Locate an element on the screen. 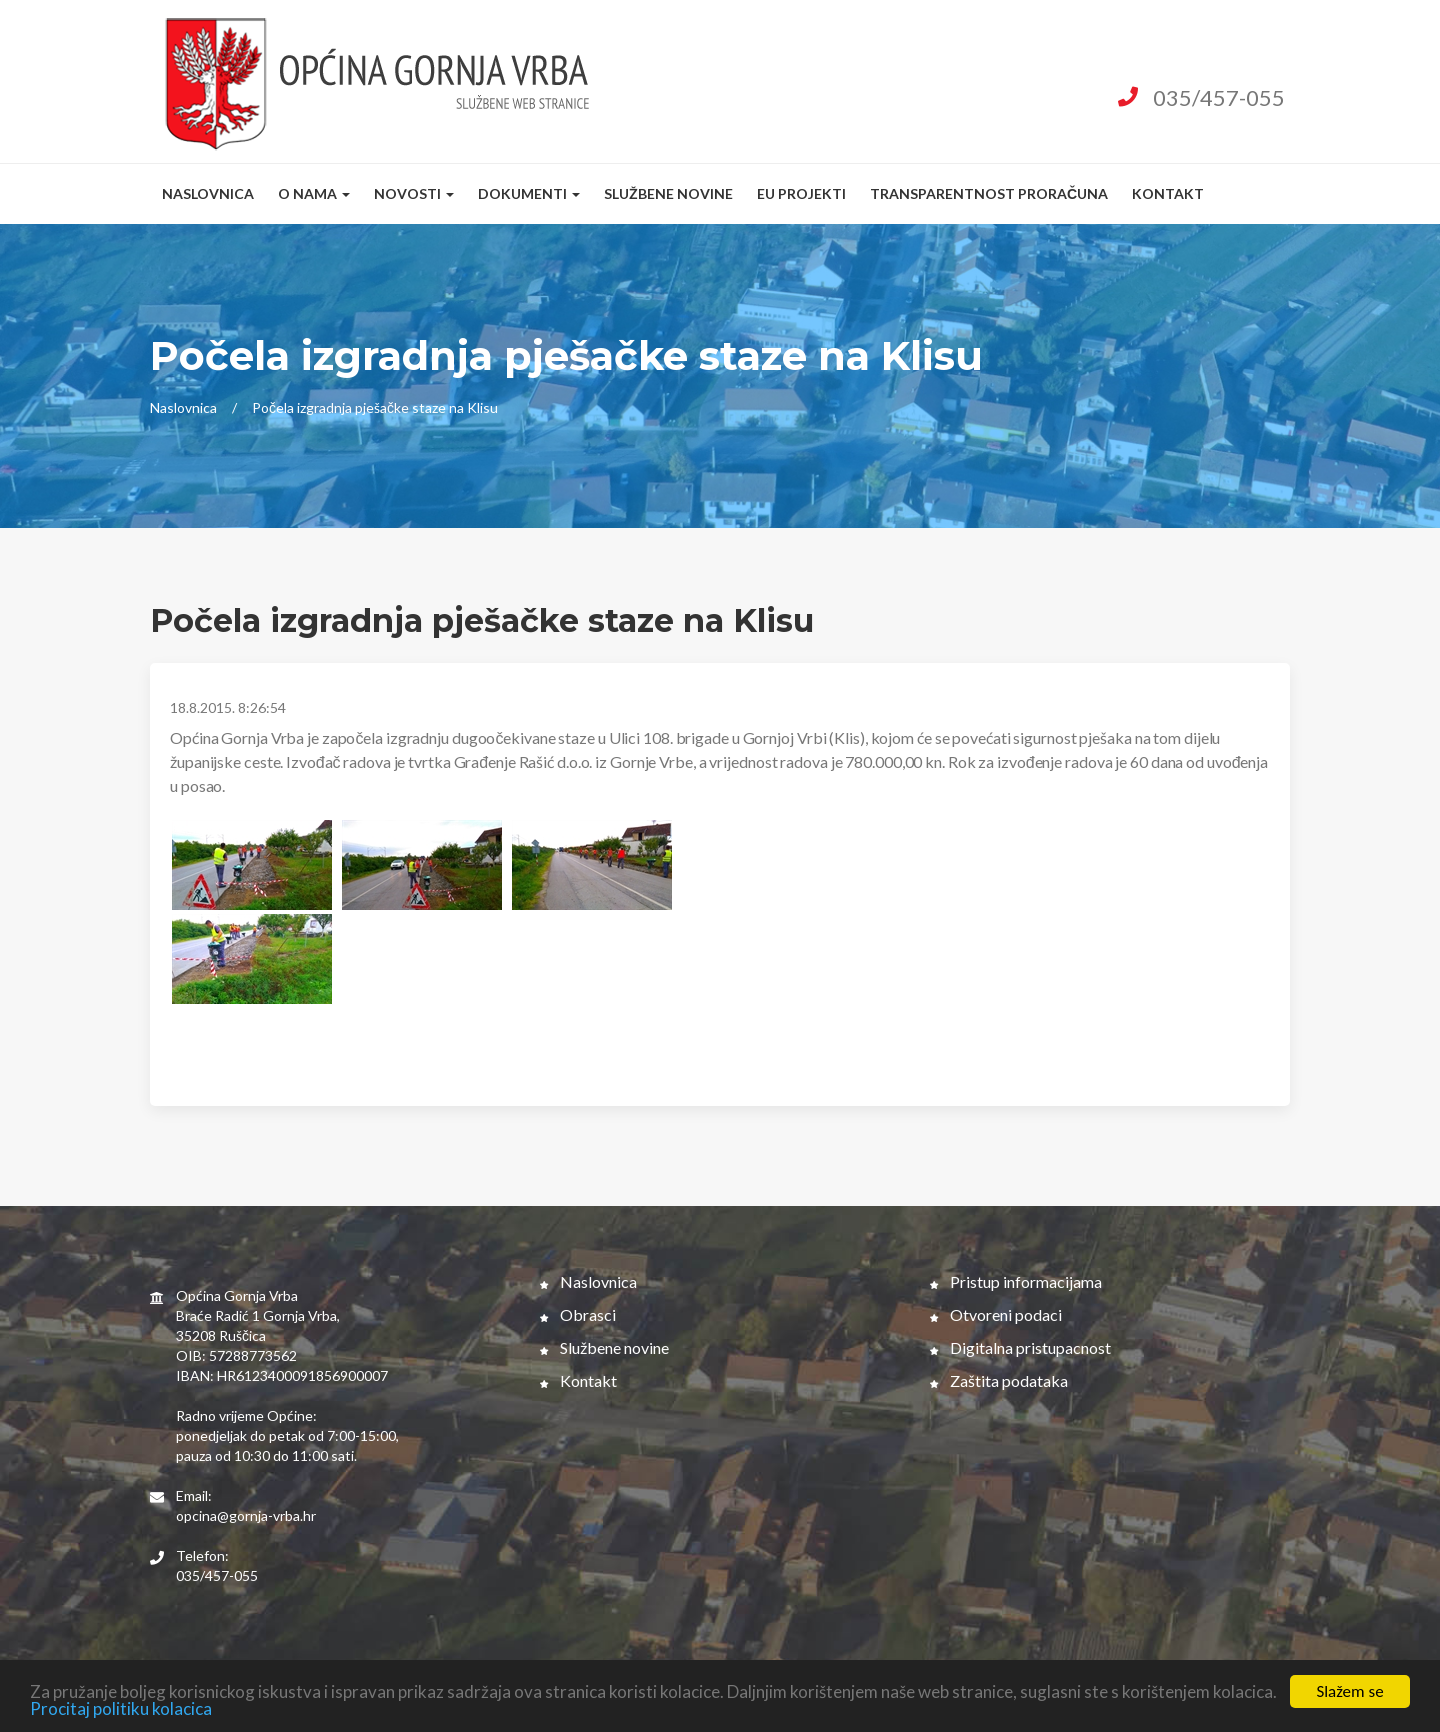 This screenshot has width=1440, height=1732. Službene novine is located at coordinates (668, 193).